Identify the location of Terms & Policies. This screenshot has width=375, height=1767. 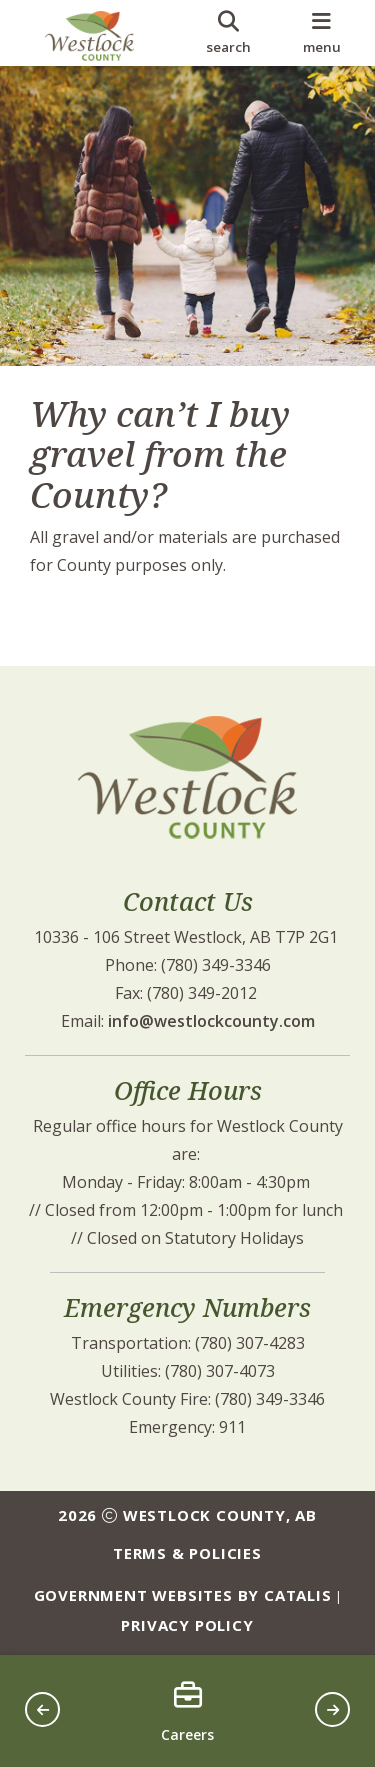
(187, 1553).